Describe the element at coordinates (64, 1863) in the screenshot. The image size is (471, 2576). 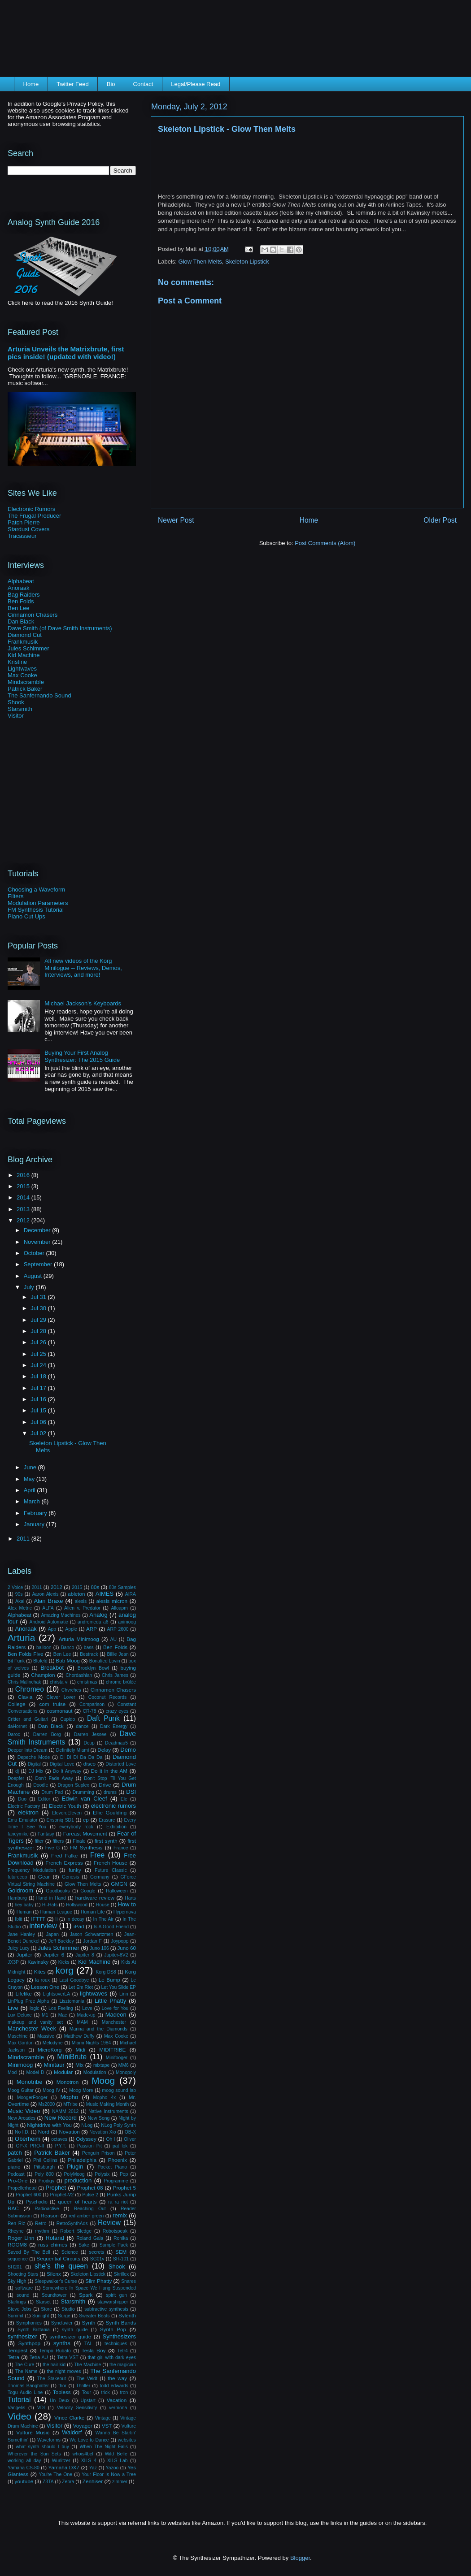
I see `French Express` at that location.